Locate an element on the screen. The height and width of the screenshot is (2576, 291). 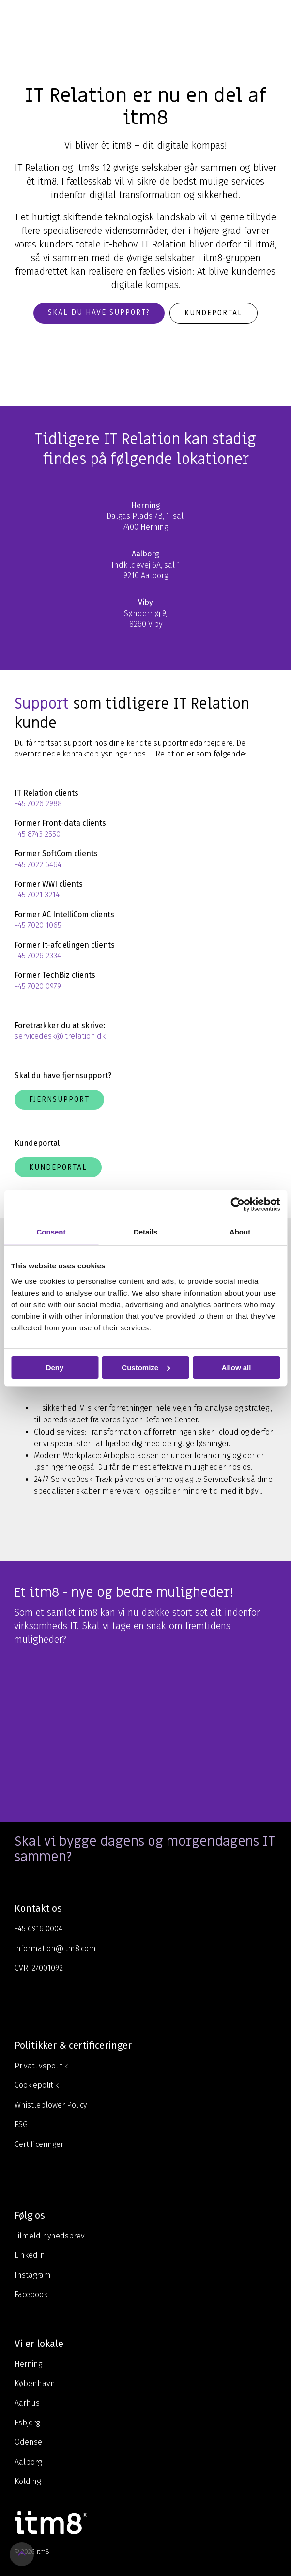
+45 7026 2334 is located at coordinates (38, 955).